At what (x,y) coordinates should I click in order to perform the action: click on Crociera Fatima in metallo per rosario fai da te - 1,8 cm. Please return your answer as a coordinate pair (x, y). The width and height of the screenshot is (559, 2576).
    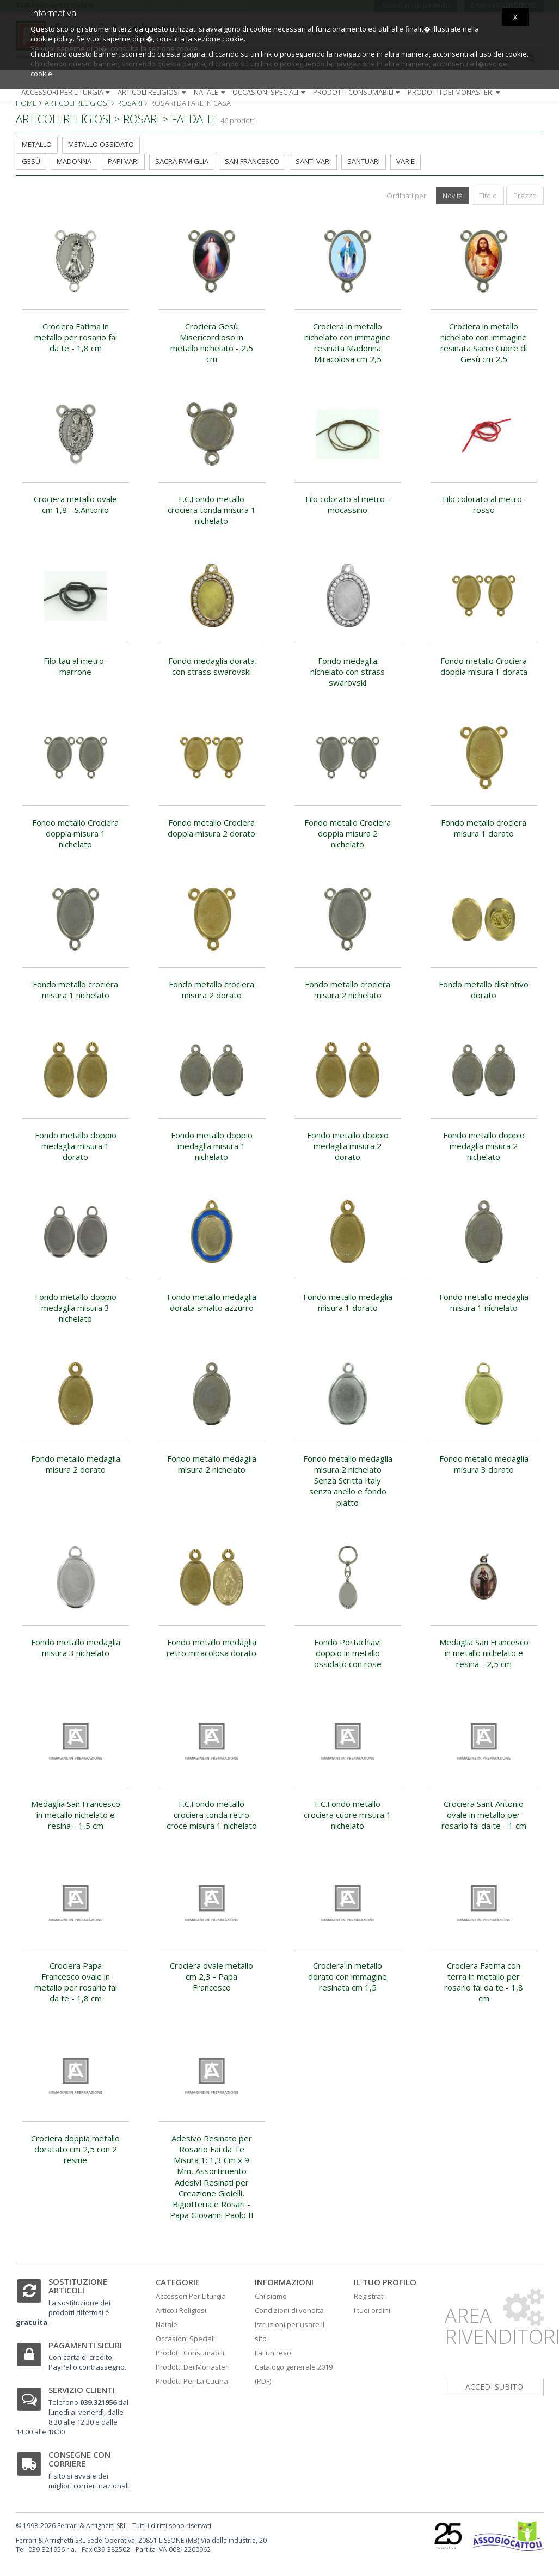
    Looking at the image, I should click on (75, 337).